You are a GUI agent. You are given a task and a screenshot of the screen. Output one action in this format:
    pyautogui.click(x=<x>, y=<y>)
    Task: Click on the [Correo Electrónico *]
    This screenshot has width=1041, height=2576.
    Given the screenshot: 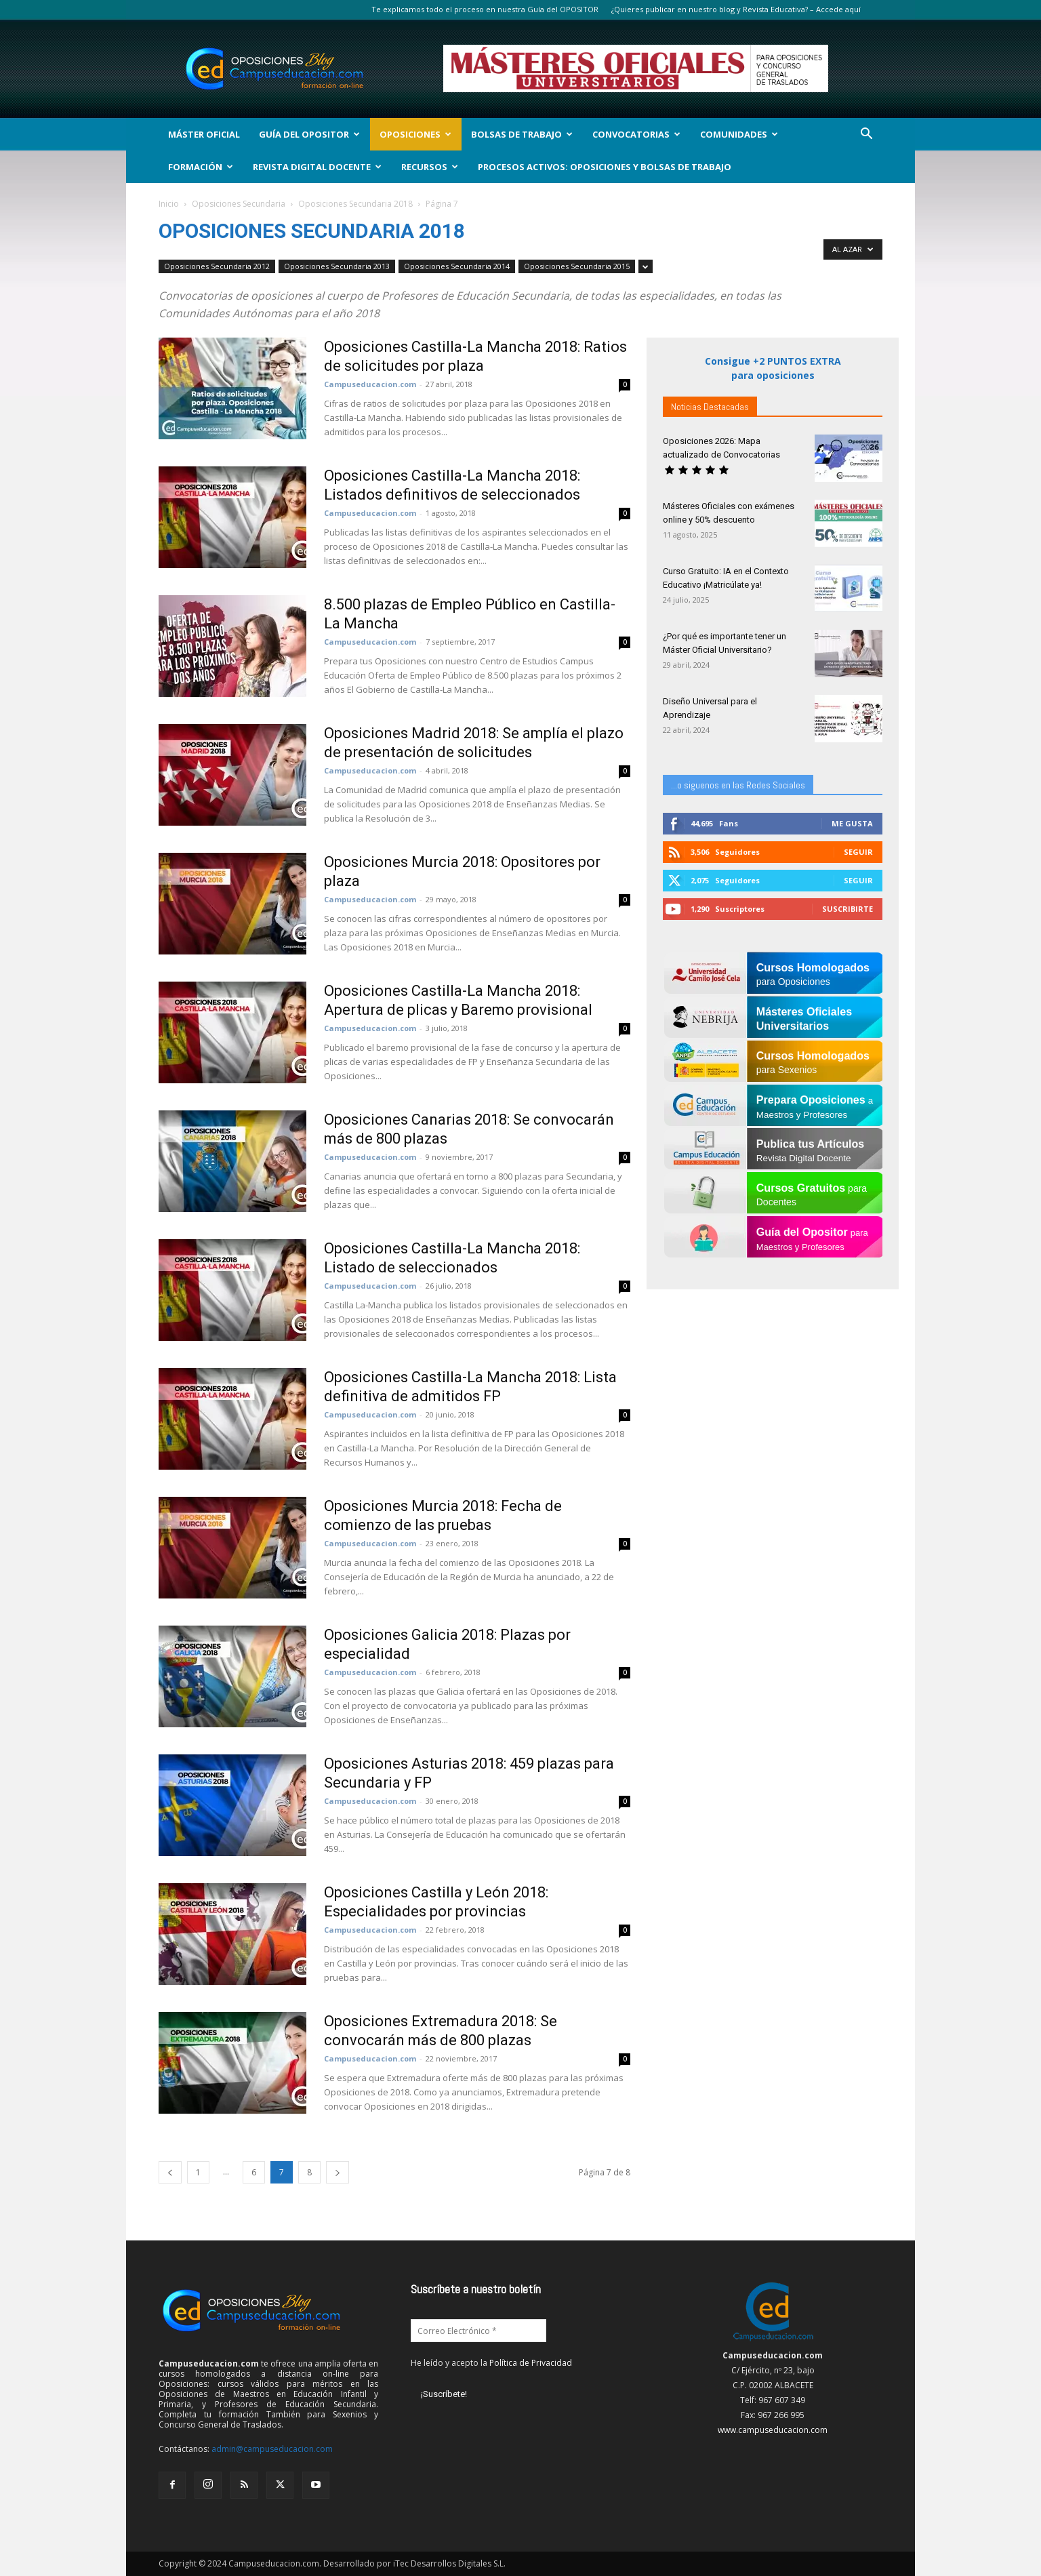 What is the action you would take?
    pyautogui.click(x=478, y=2330)
    